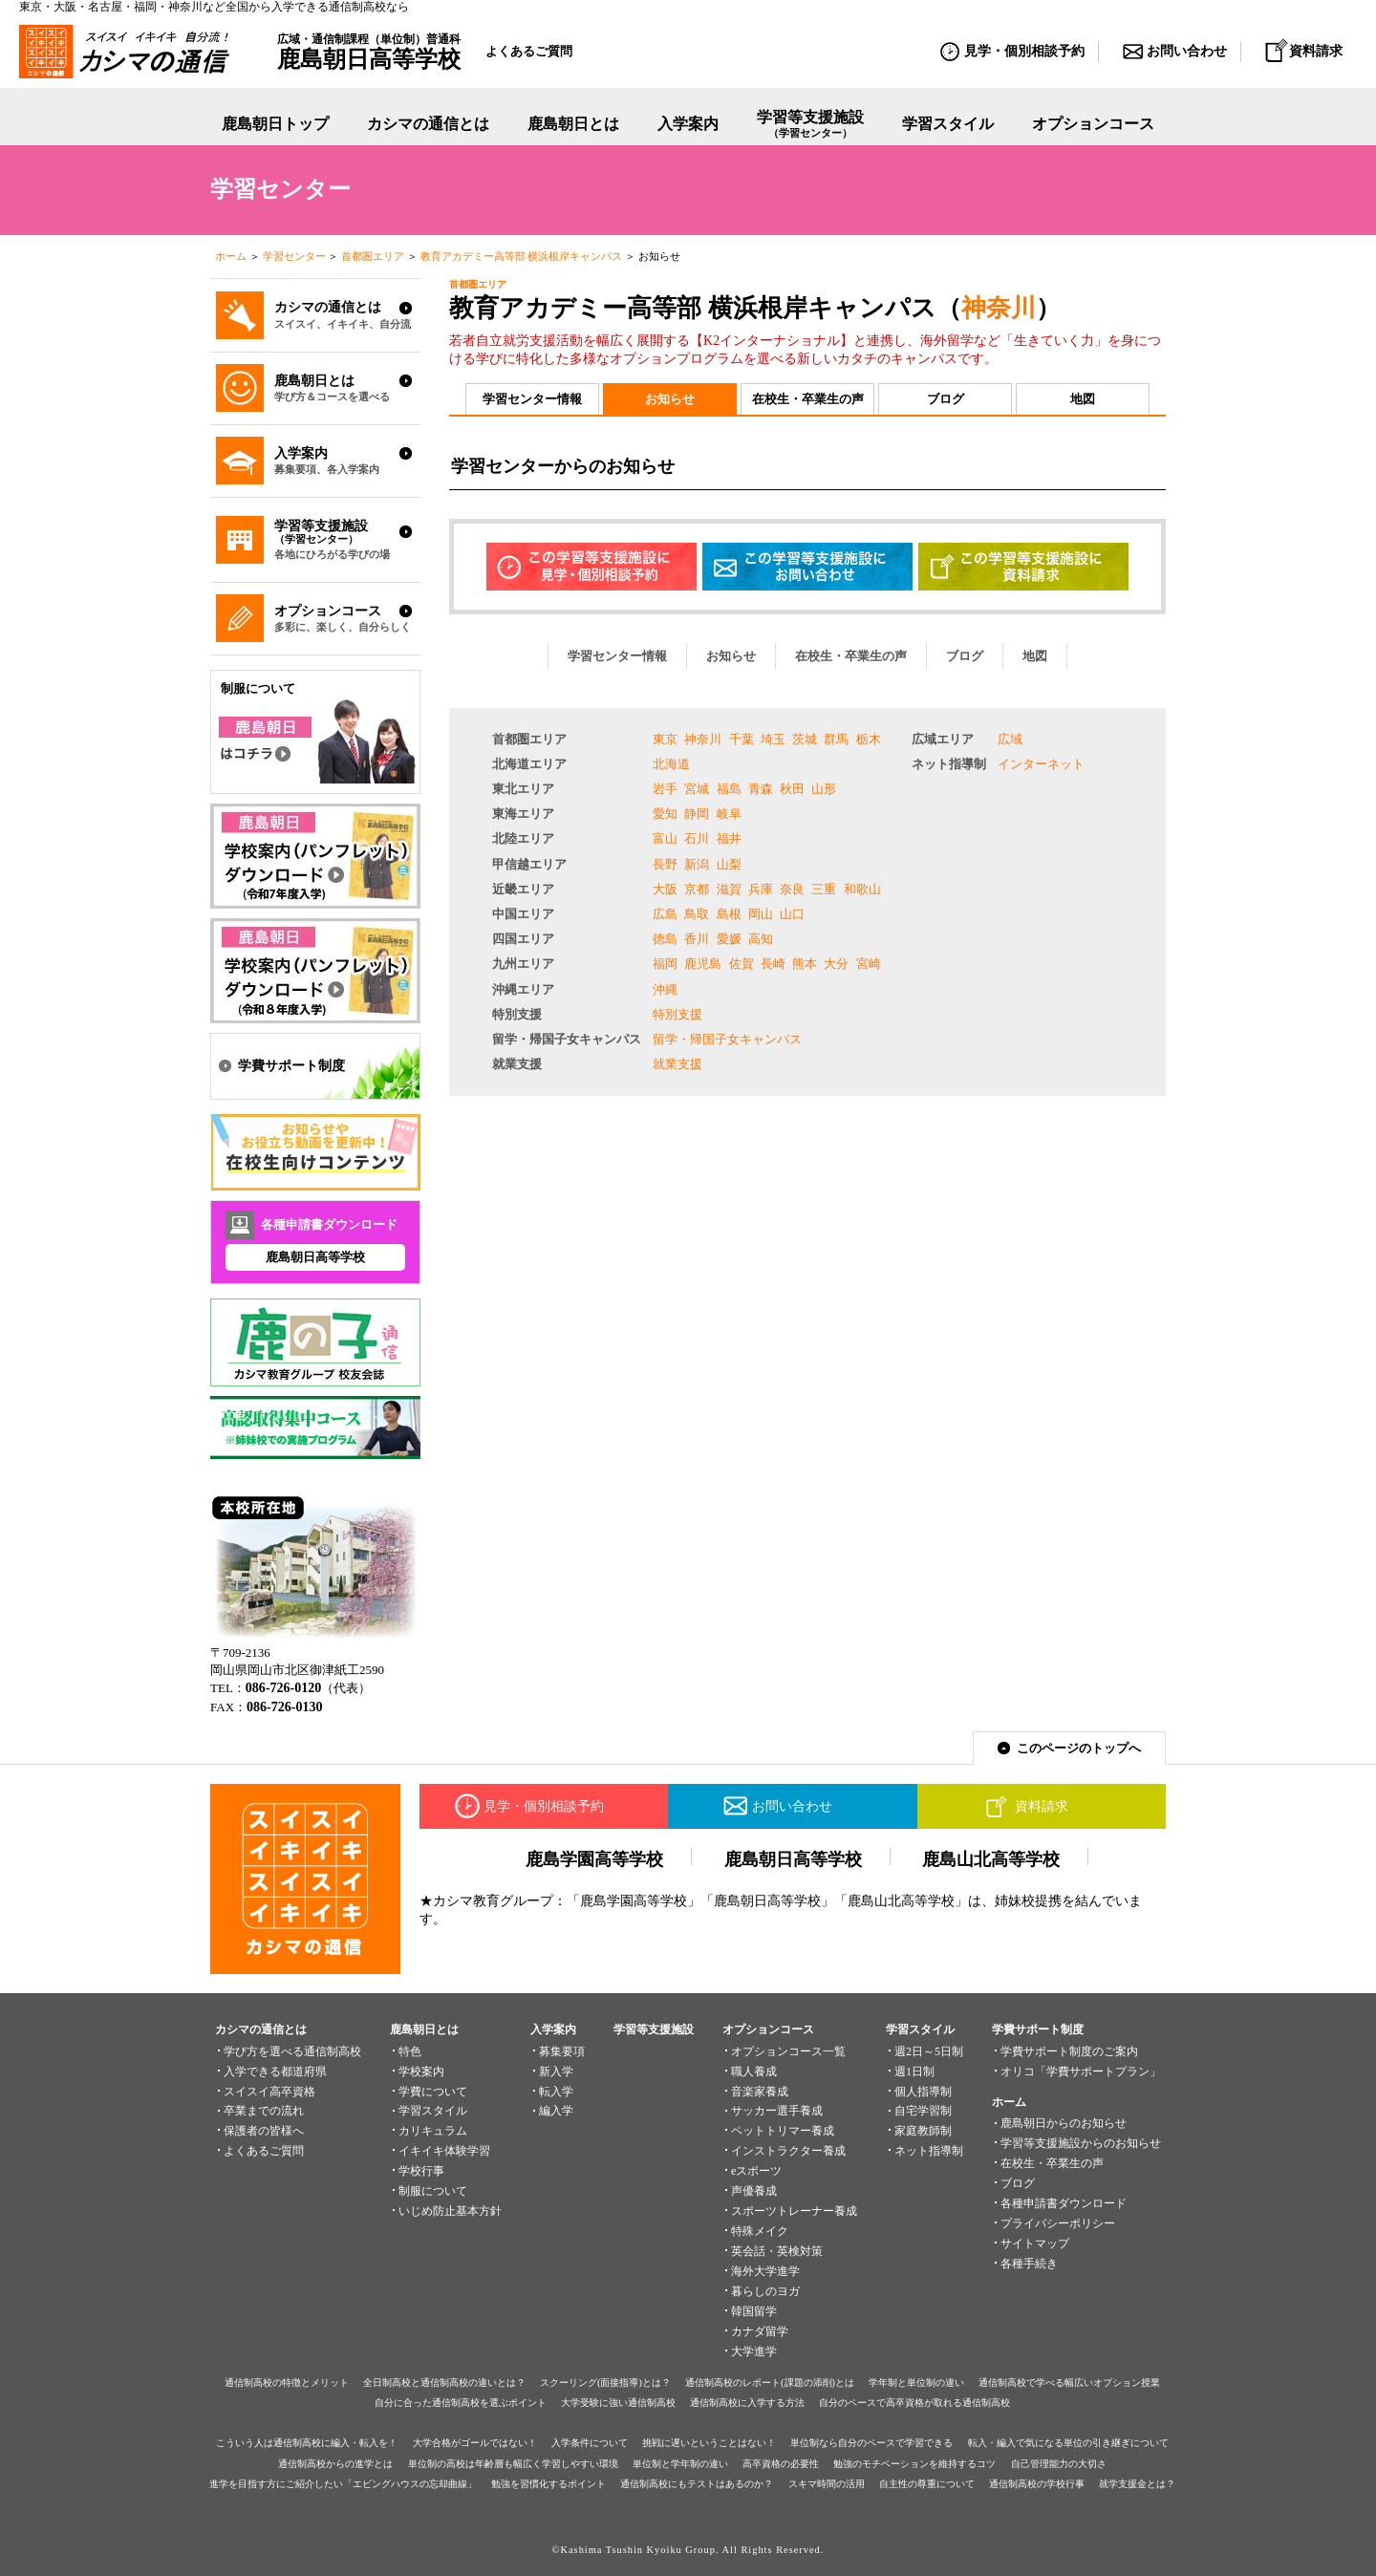  Describe the element at coordinates (826, 2484) in the screenshot. I see `スキマ時間の活用` at that location.